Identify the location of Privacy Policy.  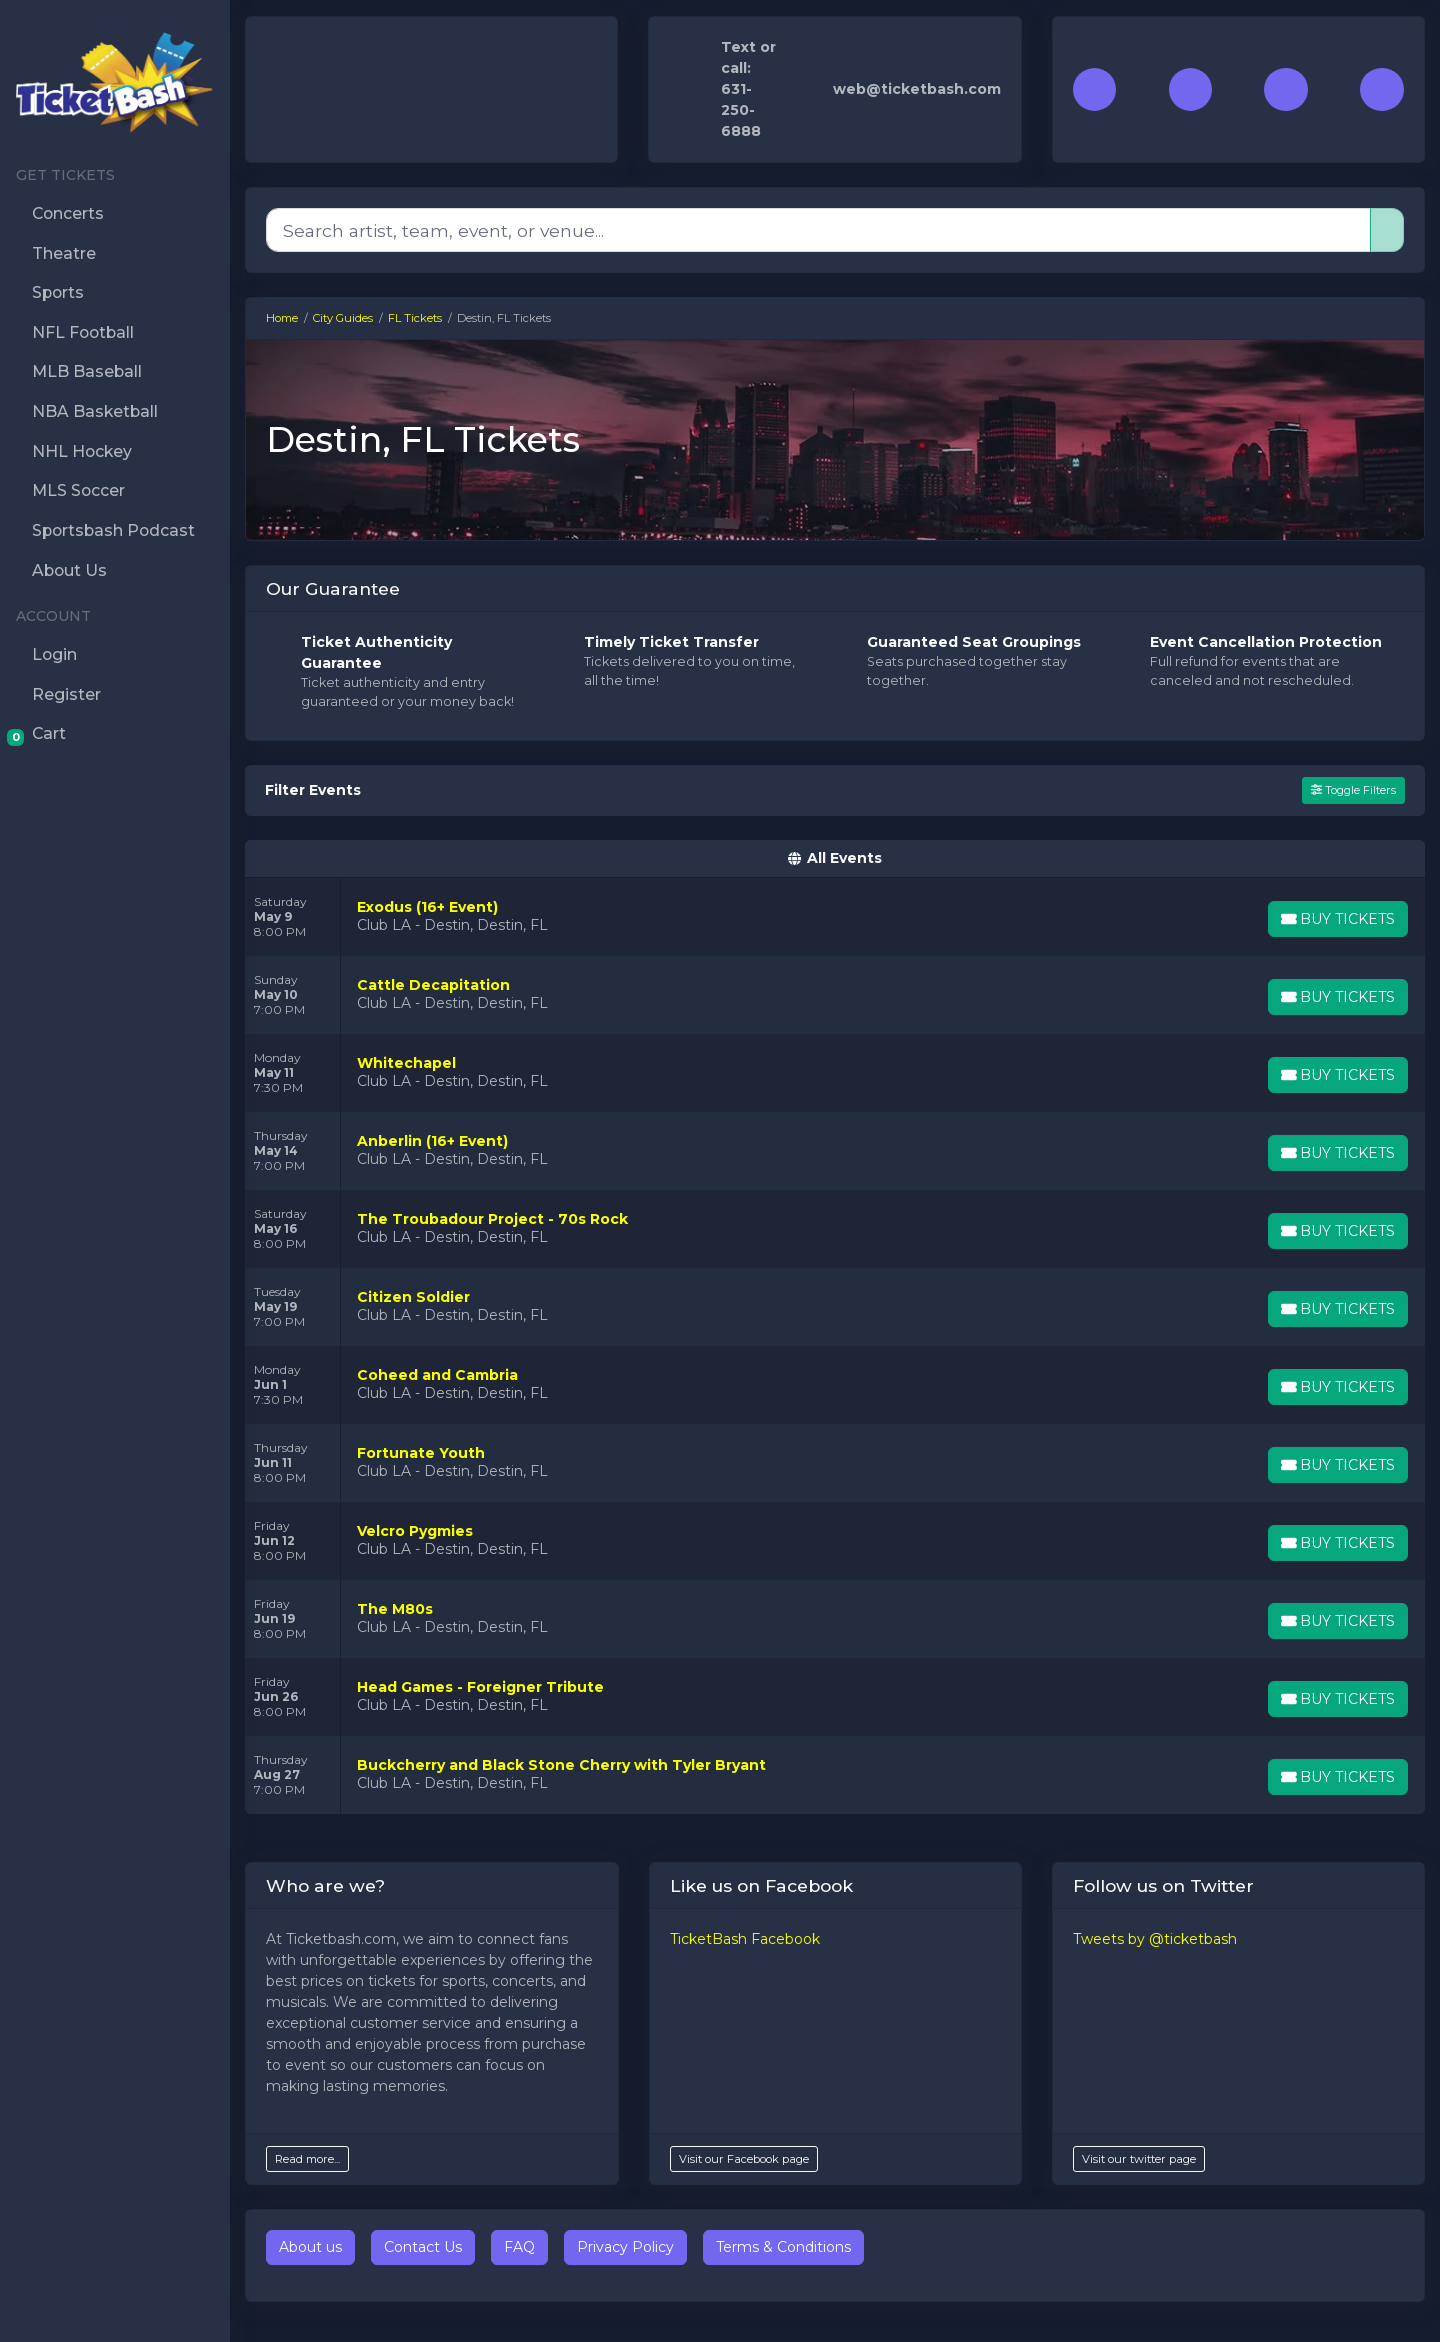
(625, 2247).